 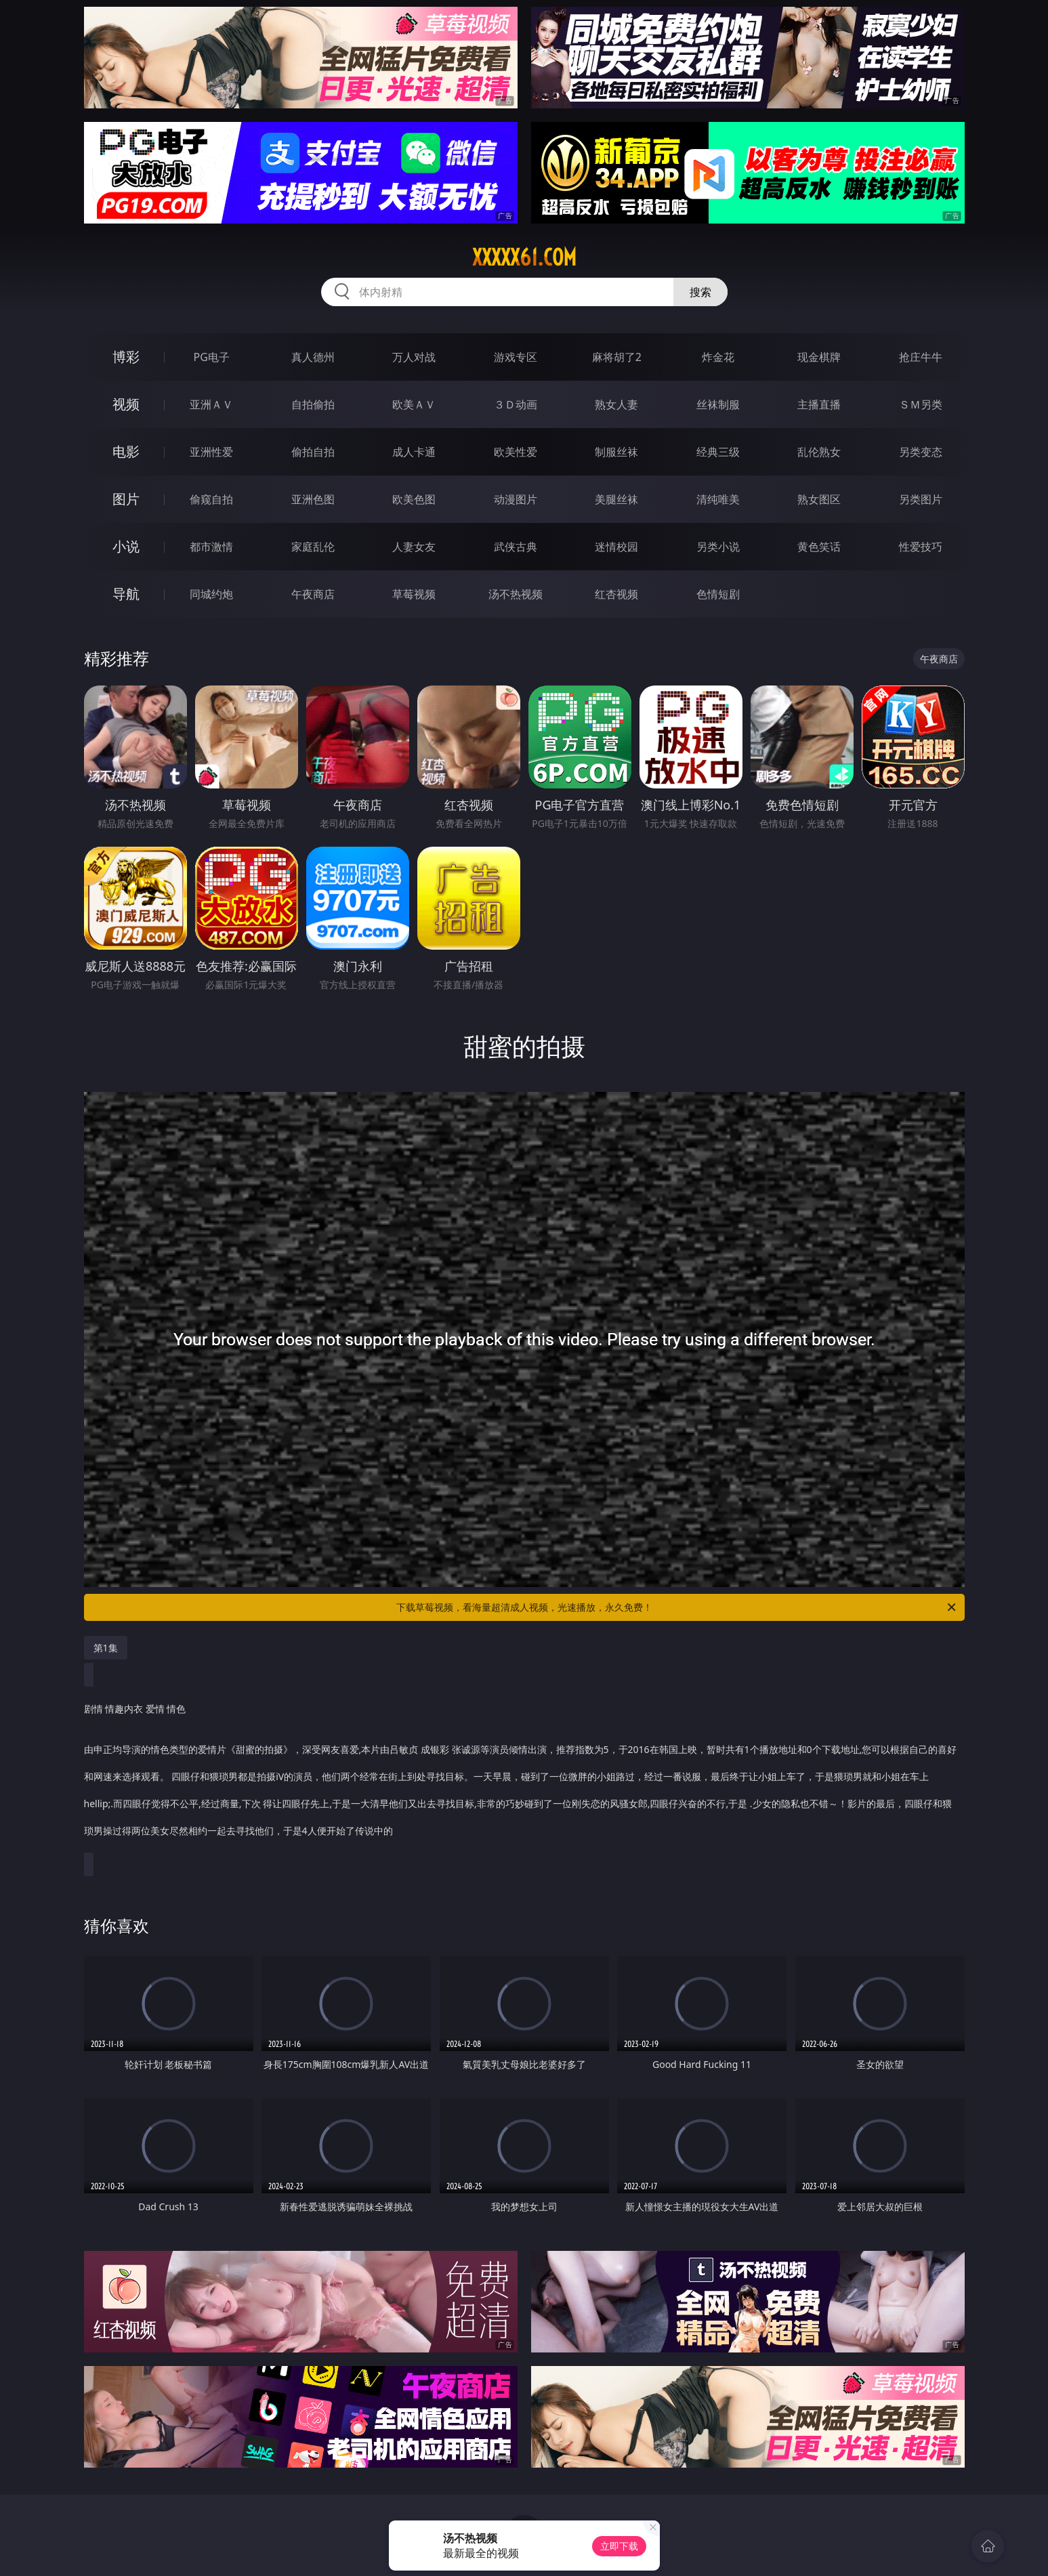 What do you see at coordinates (414, 594) in the screenshot?
I see `草莓视频` at bounding box center [414, 594].